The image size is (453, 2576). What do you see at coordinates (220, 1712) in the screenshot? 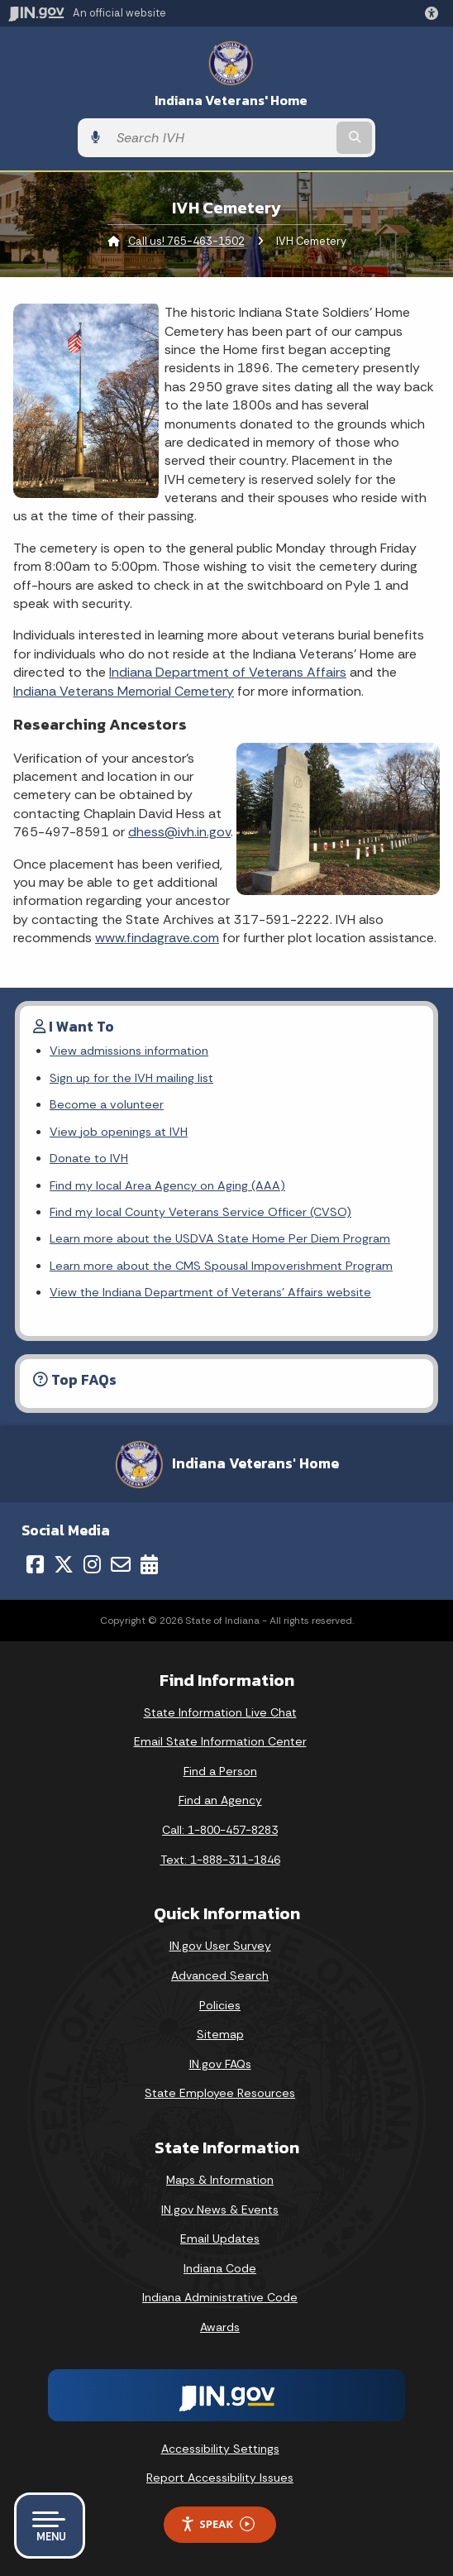
I see `State Information Live Chat` at bounding box center [220, 1712].